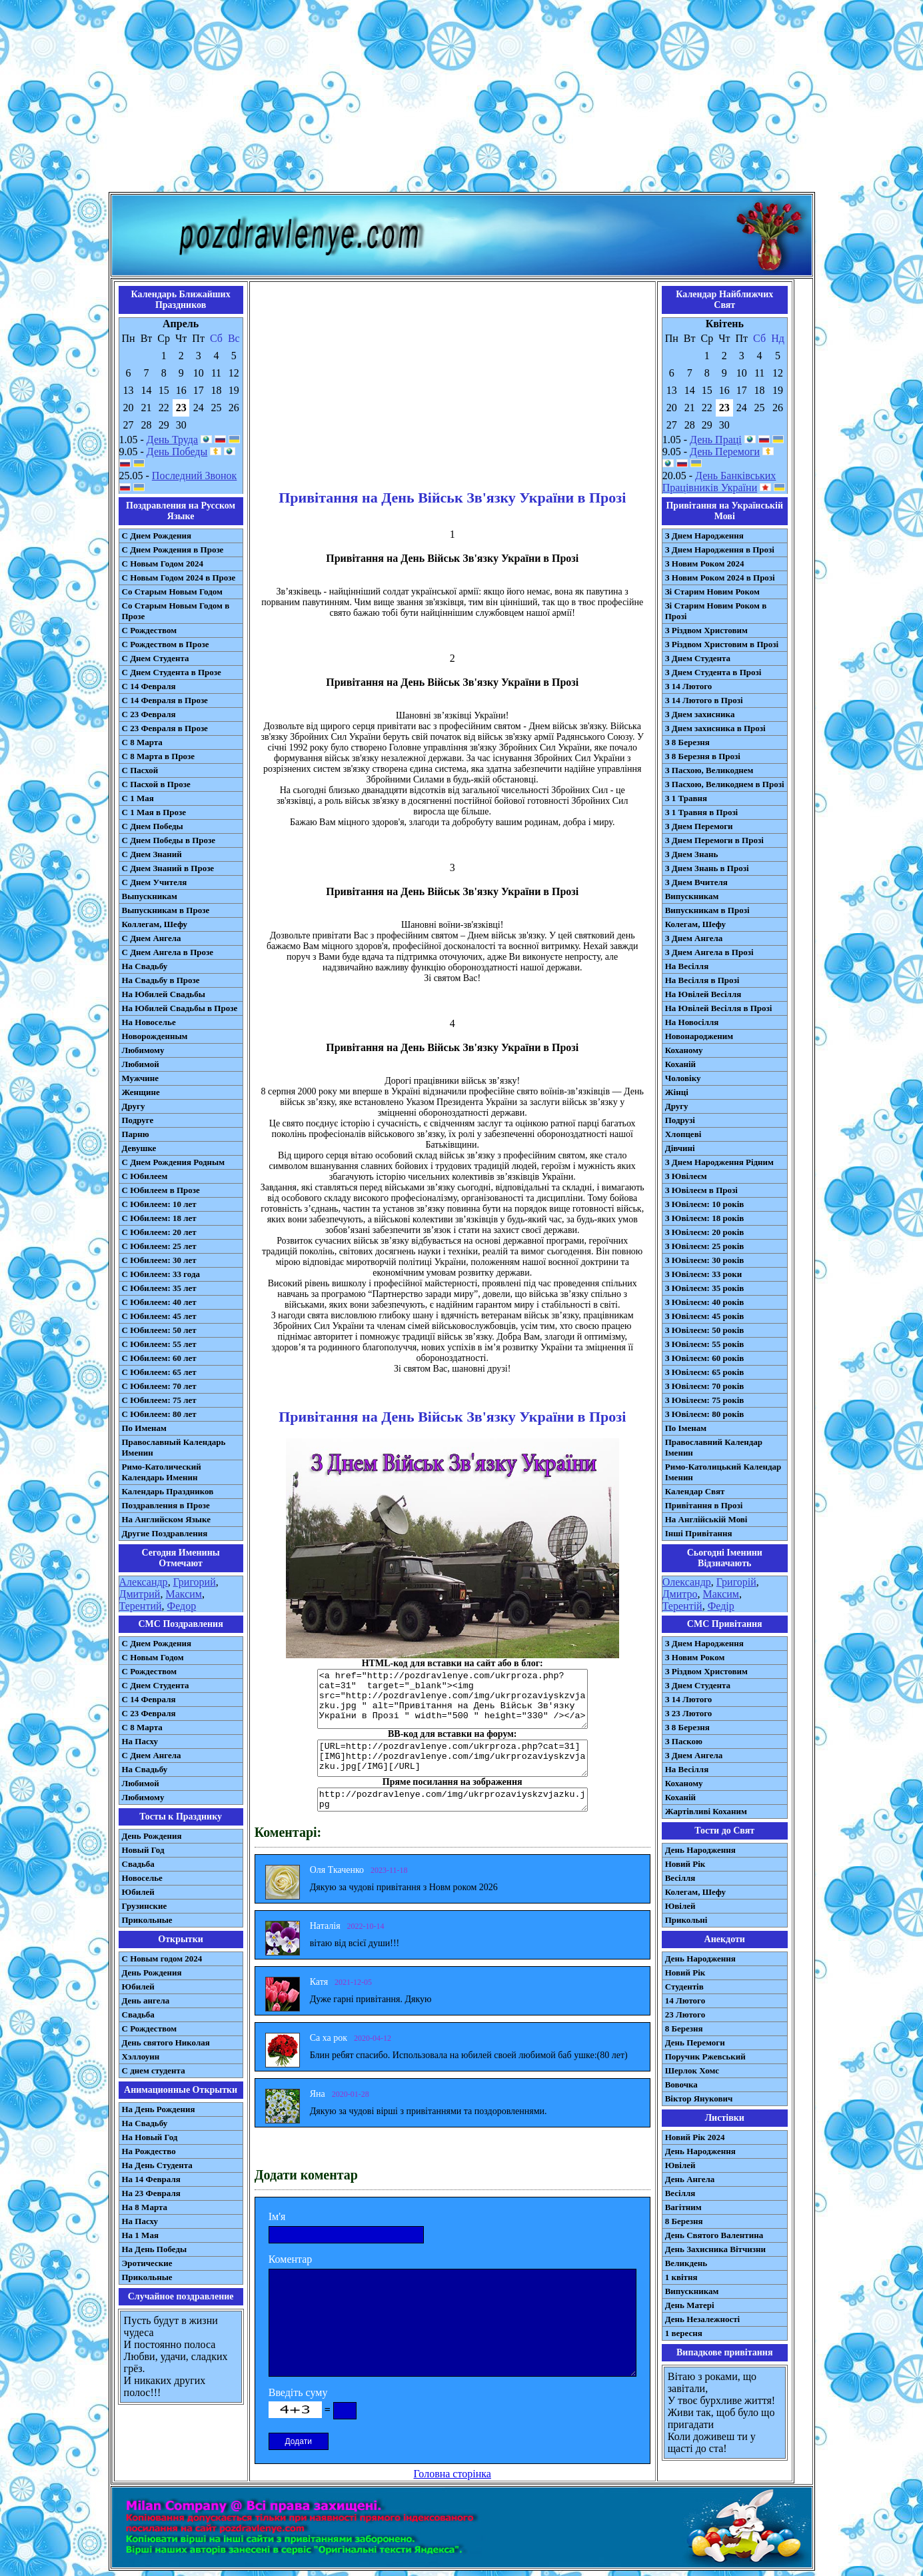 This screenshot has height=2576, width=923. What do you see at coordinates (166, 910) in the screenshot?
I see `Выпускникам в Прозе` at bounding box center [166, 910].